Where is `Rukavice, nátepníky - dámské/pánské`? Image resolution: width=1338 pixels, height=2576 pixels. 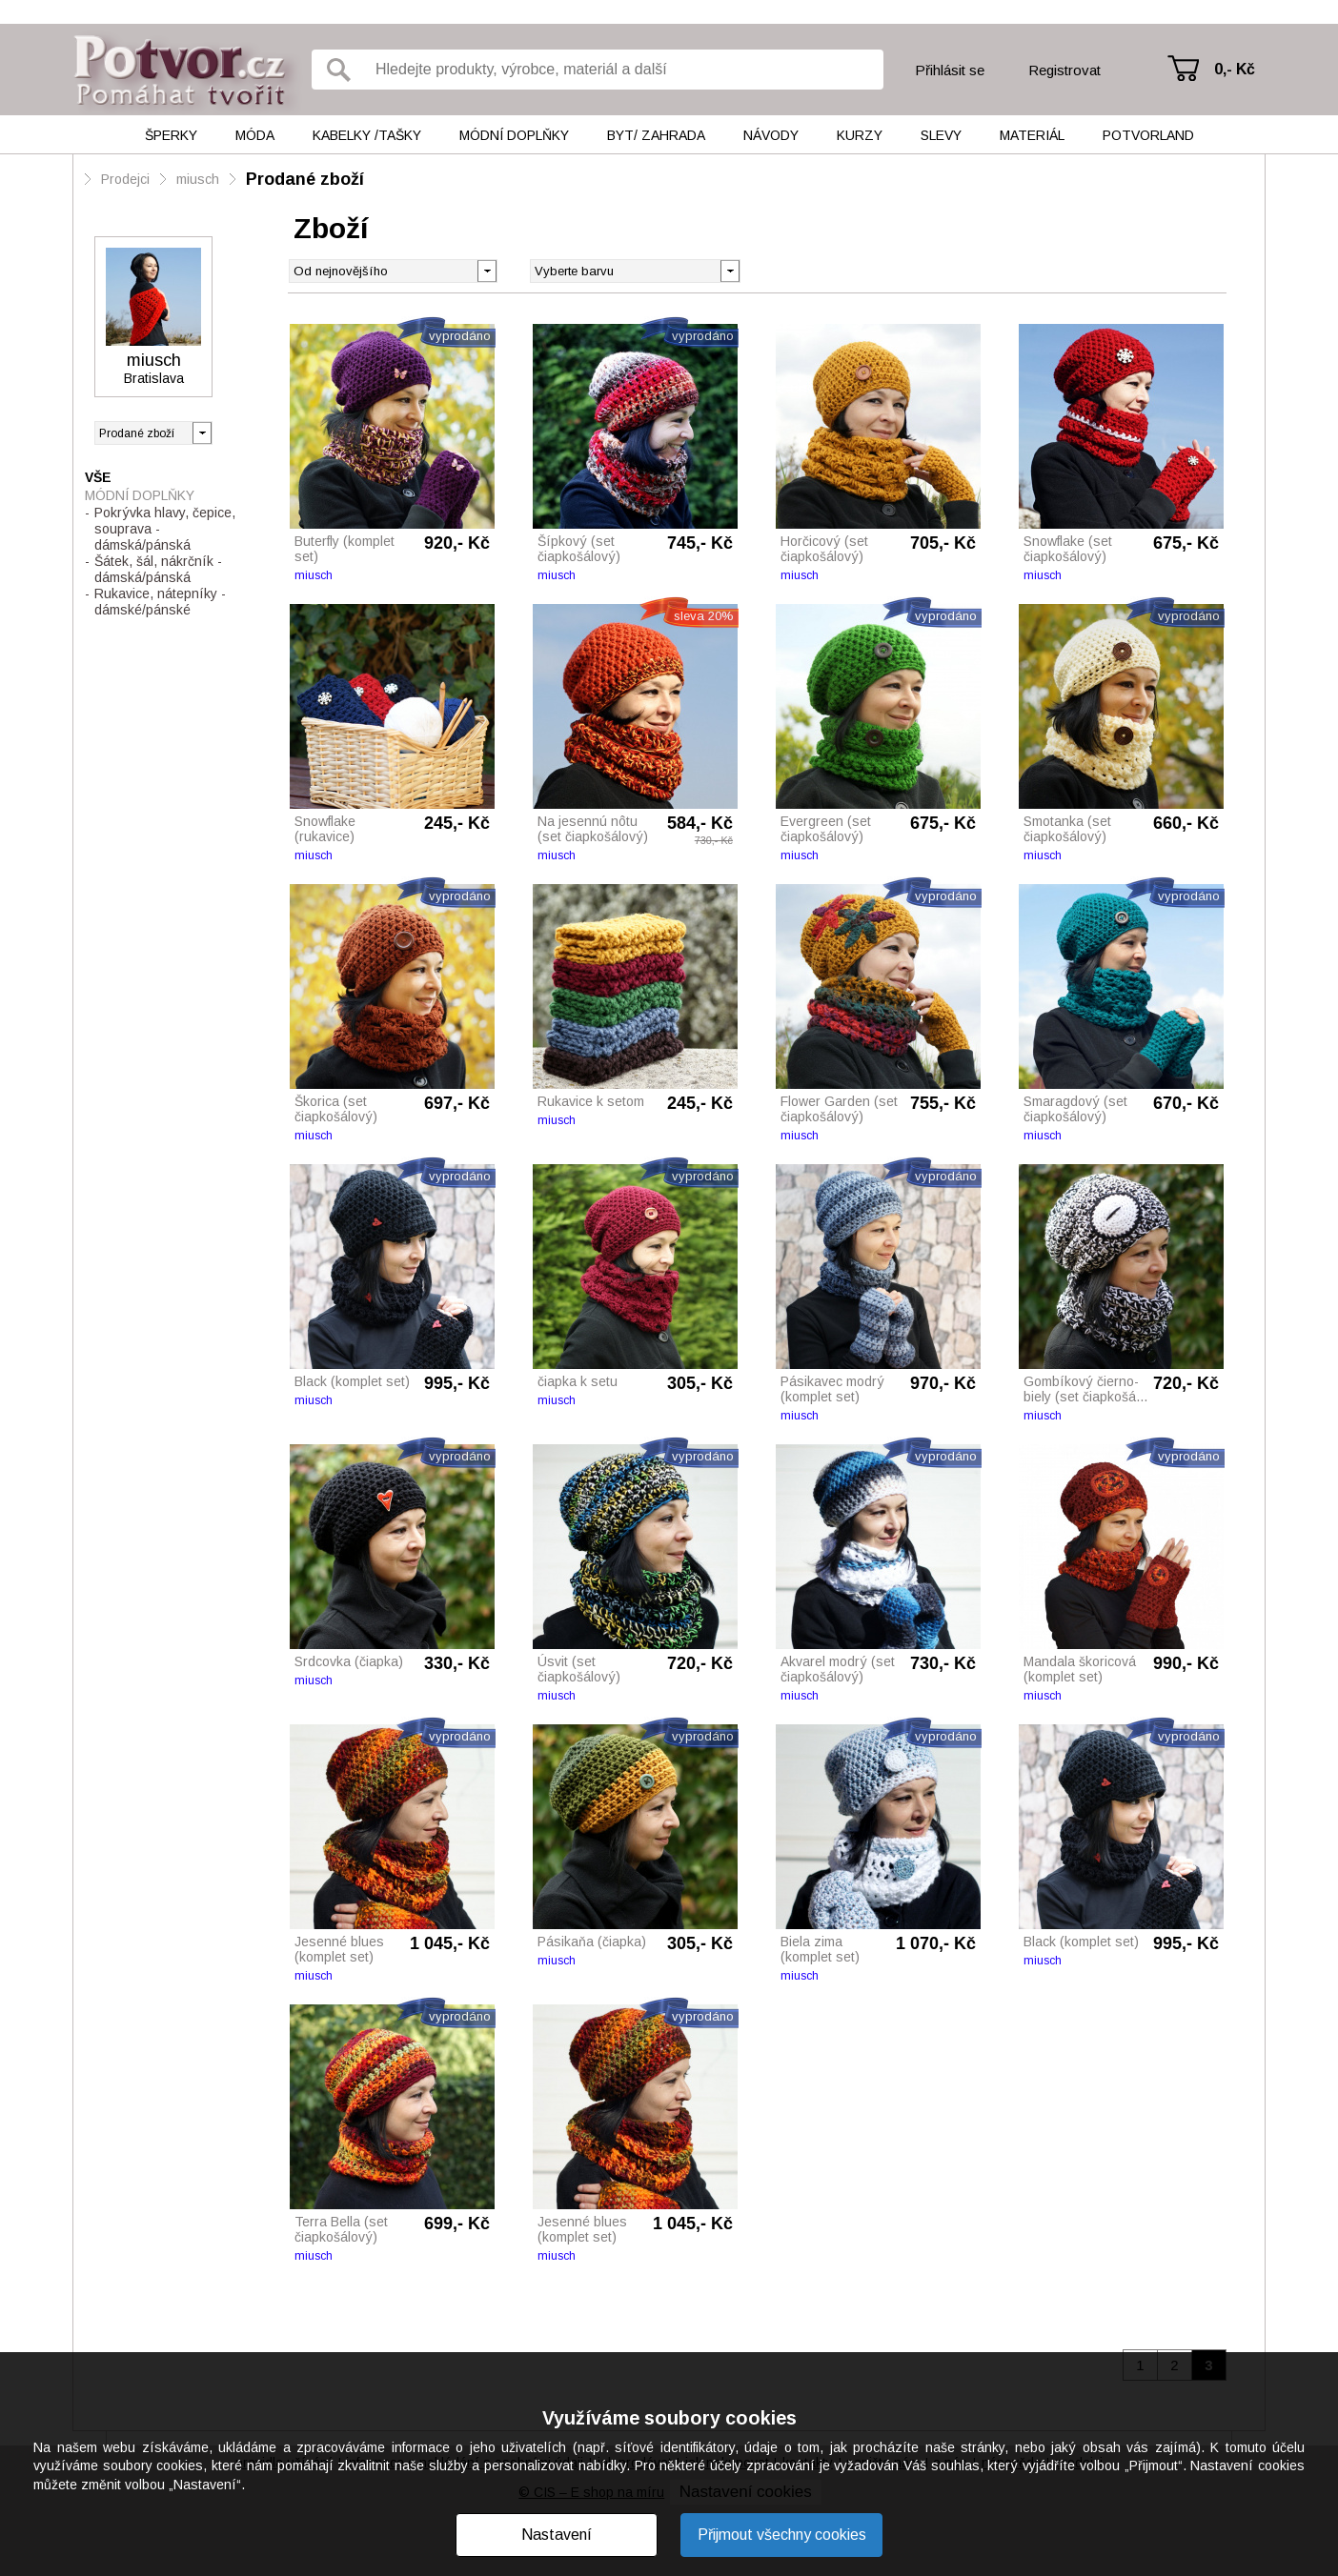
Rukavice, nátepníky - dámské/pánské is located at coordinates (160, 601).